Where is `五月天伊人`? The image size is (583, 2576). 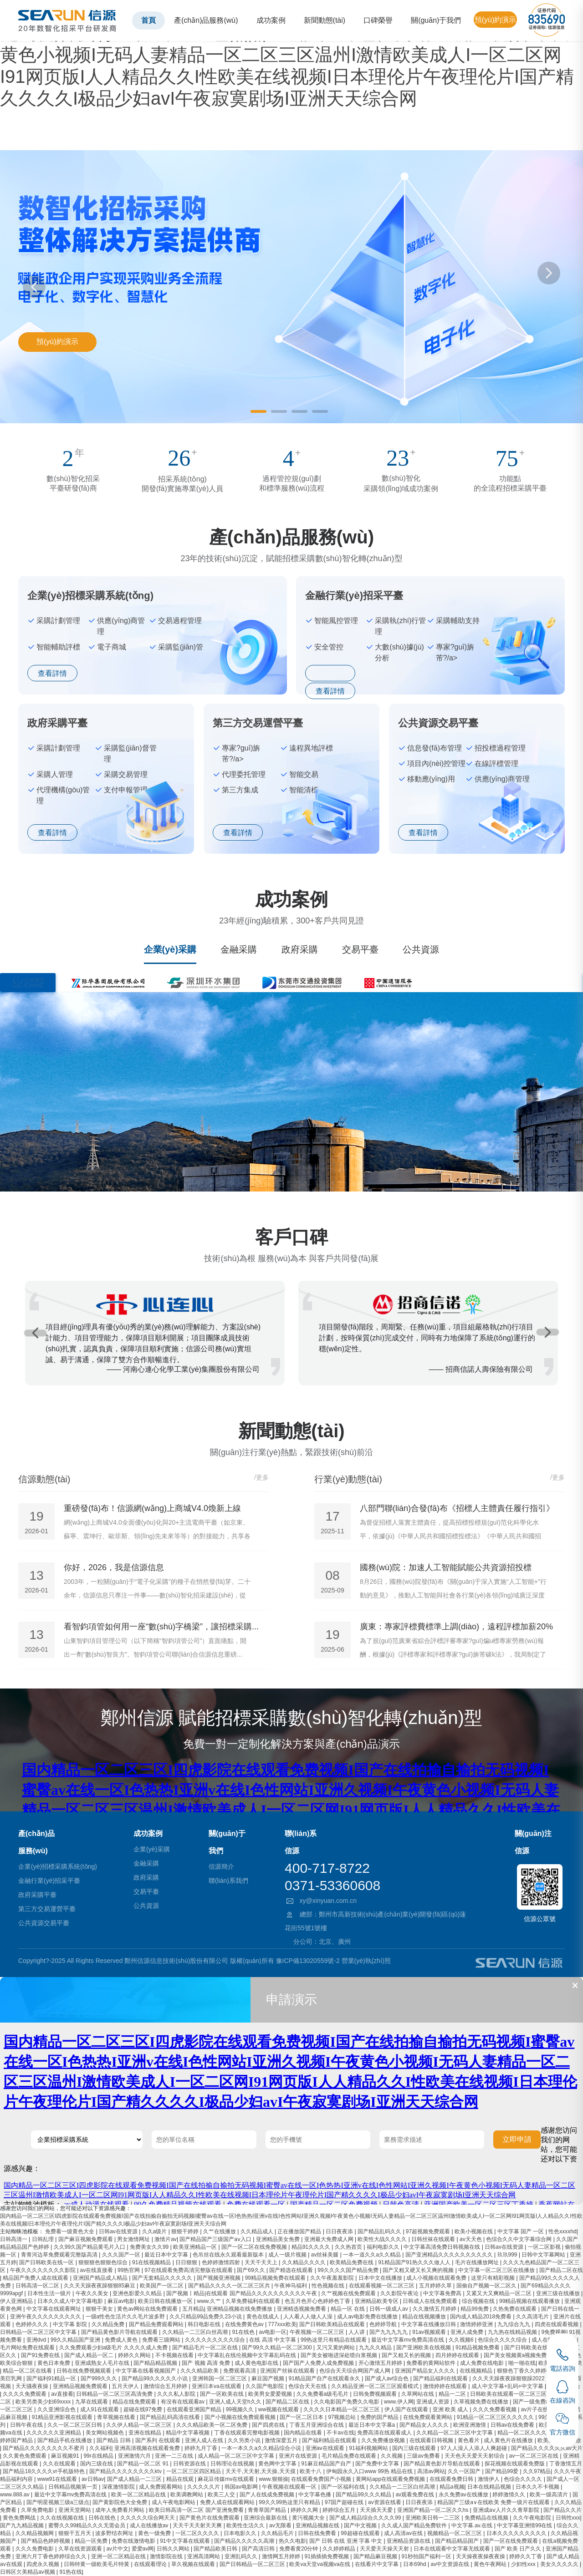 五月天伊人 is located at coordinates (126, 2386).